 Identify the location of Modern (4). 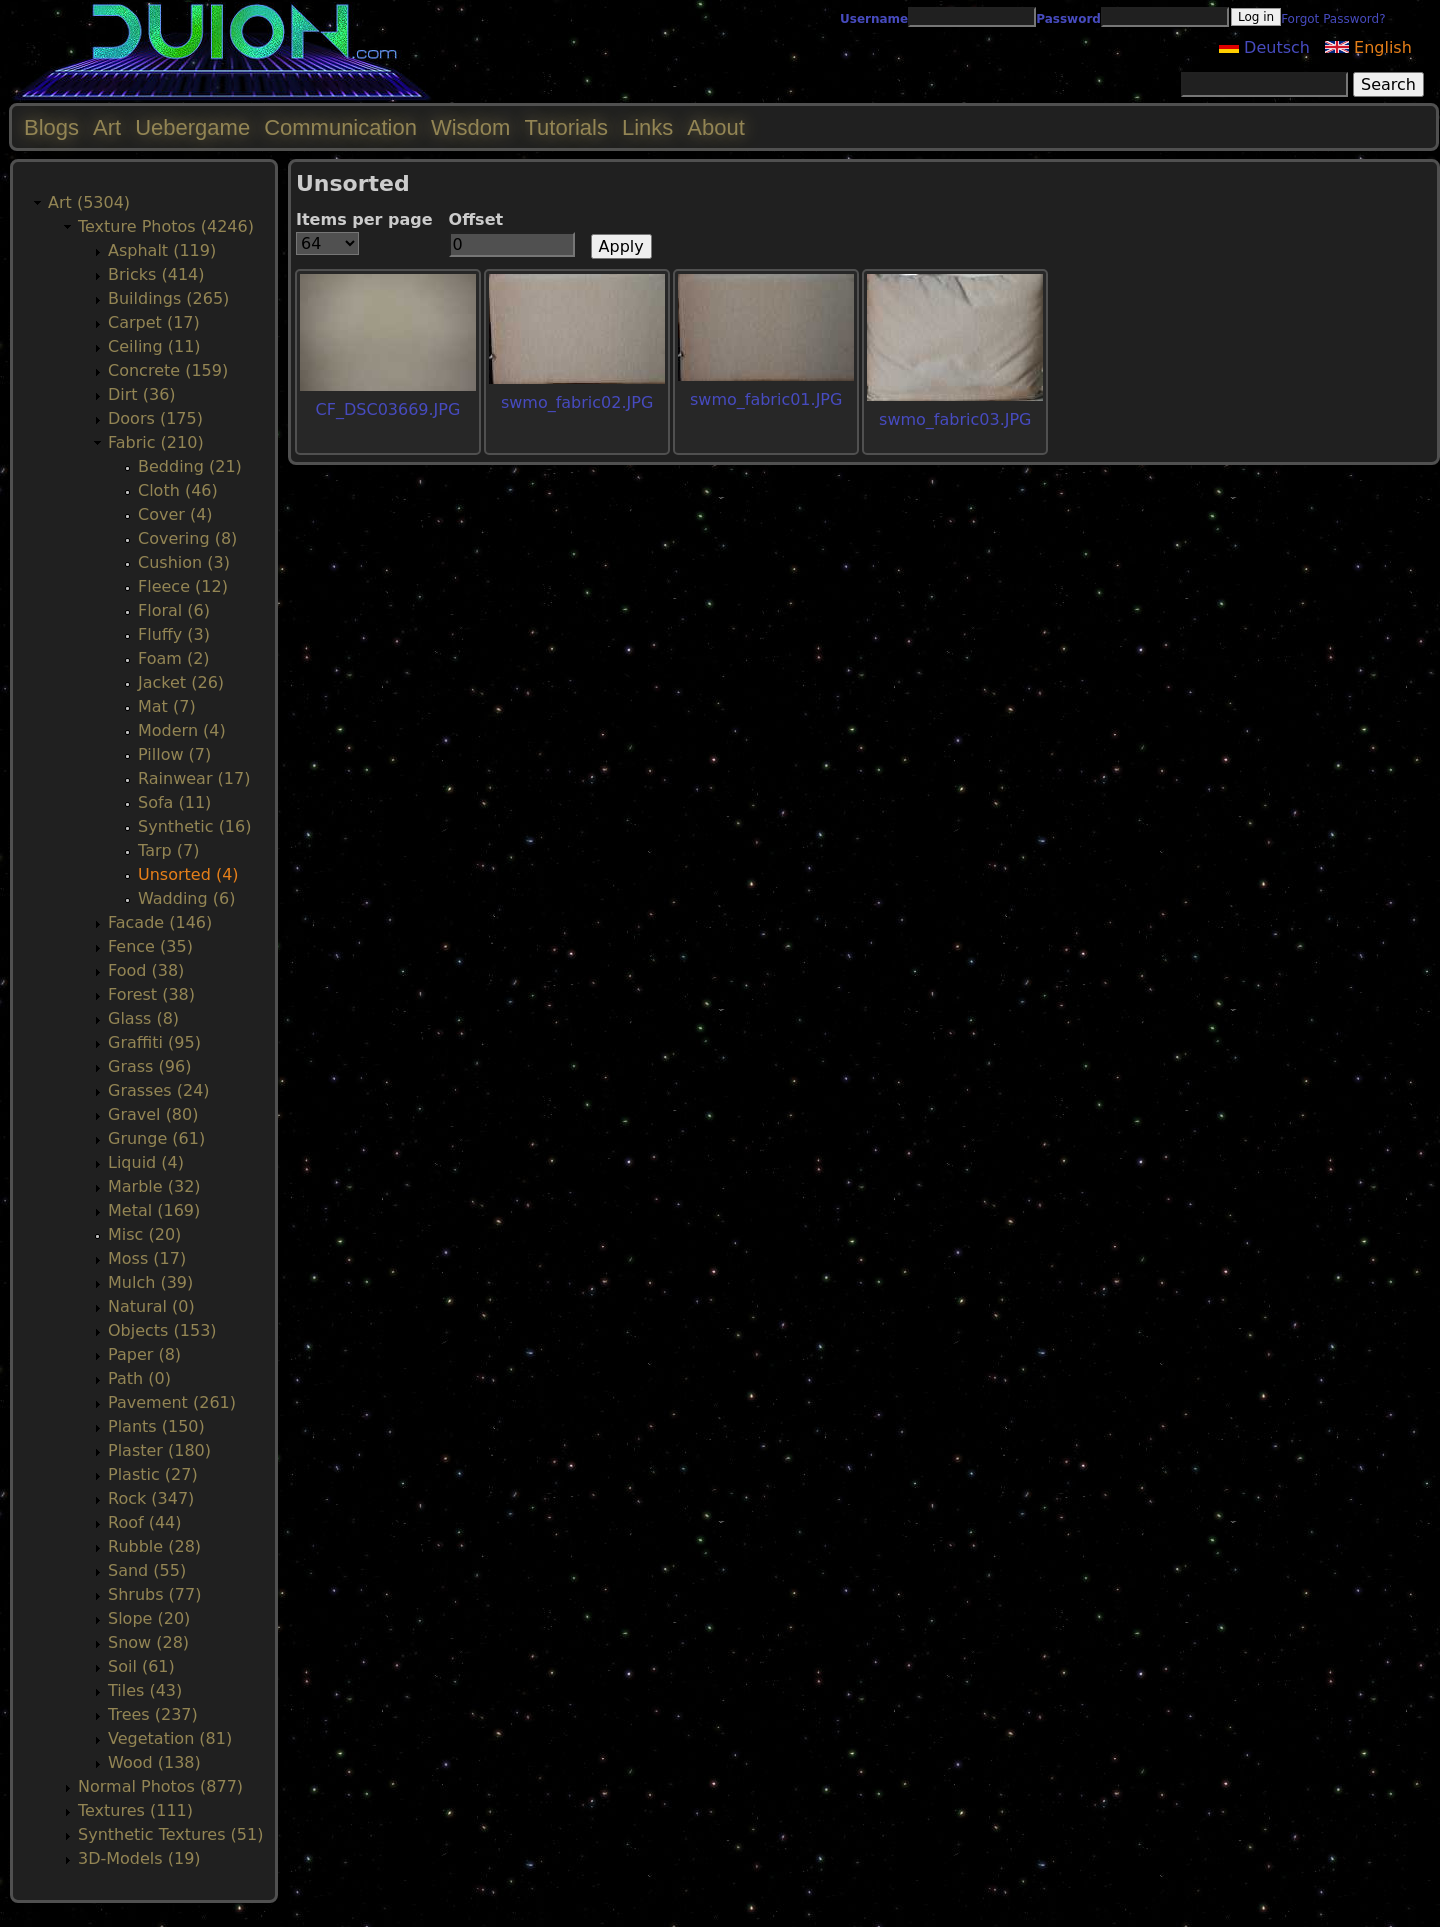
(182, 730).